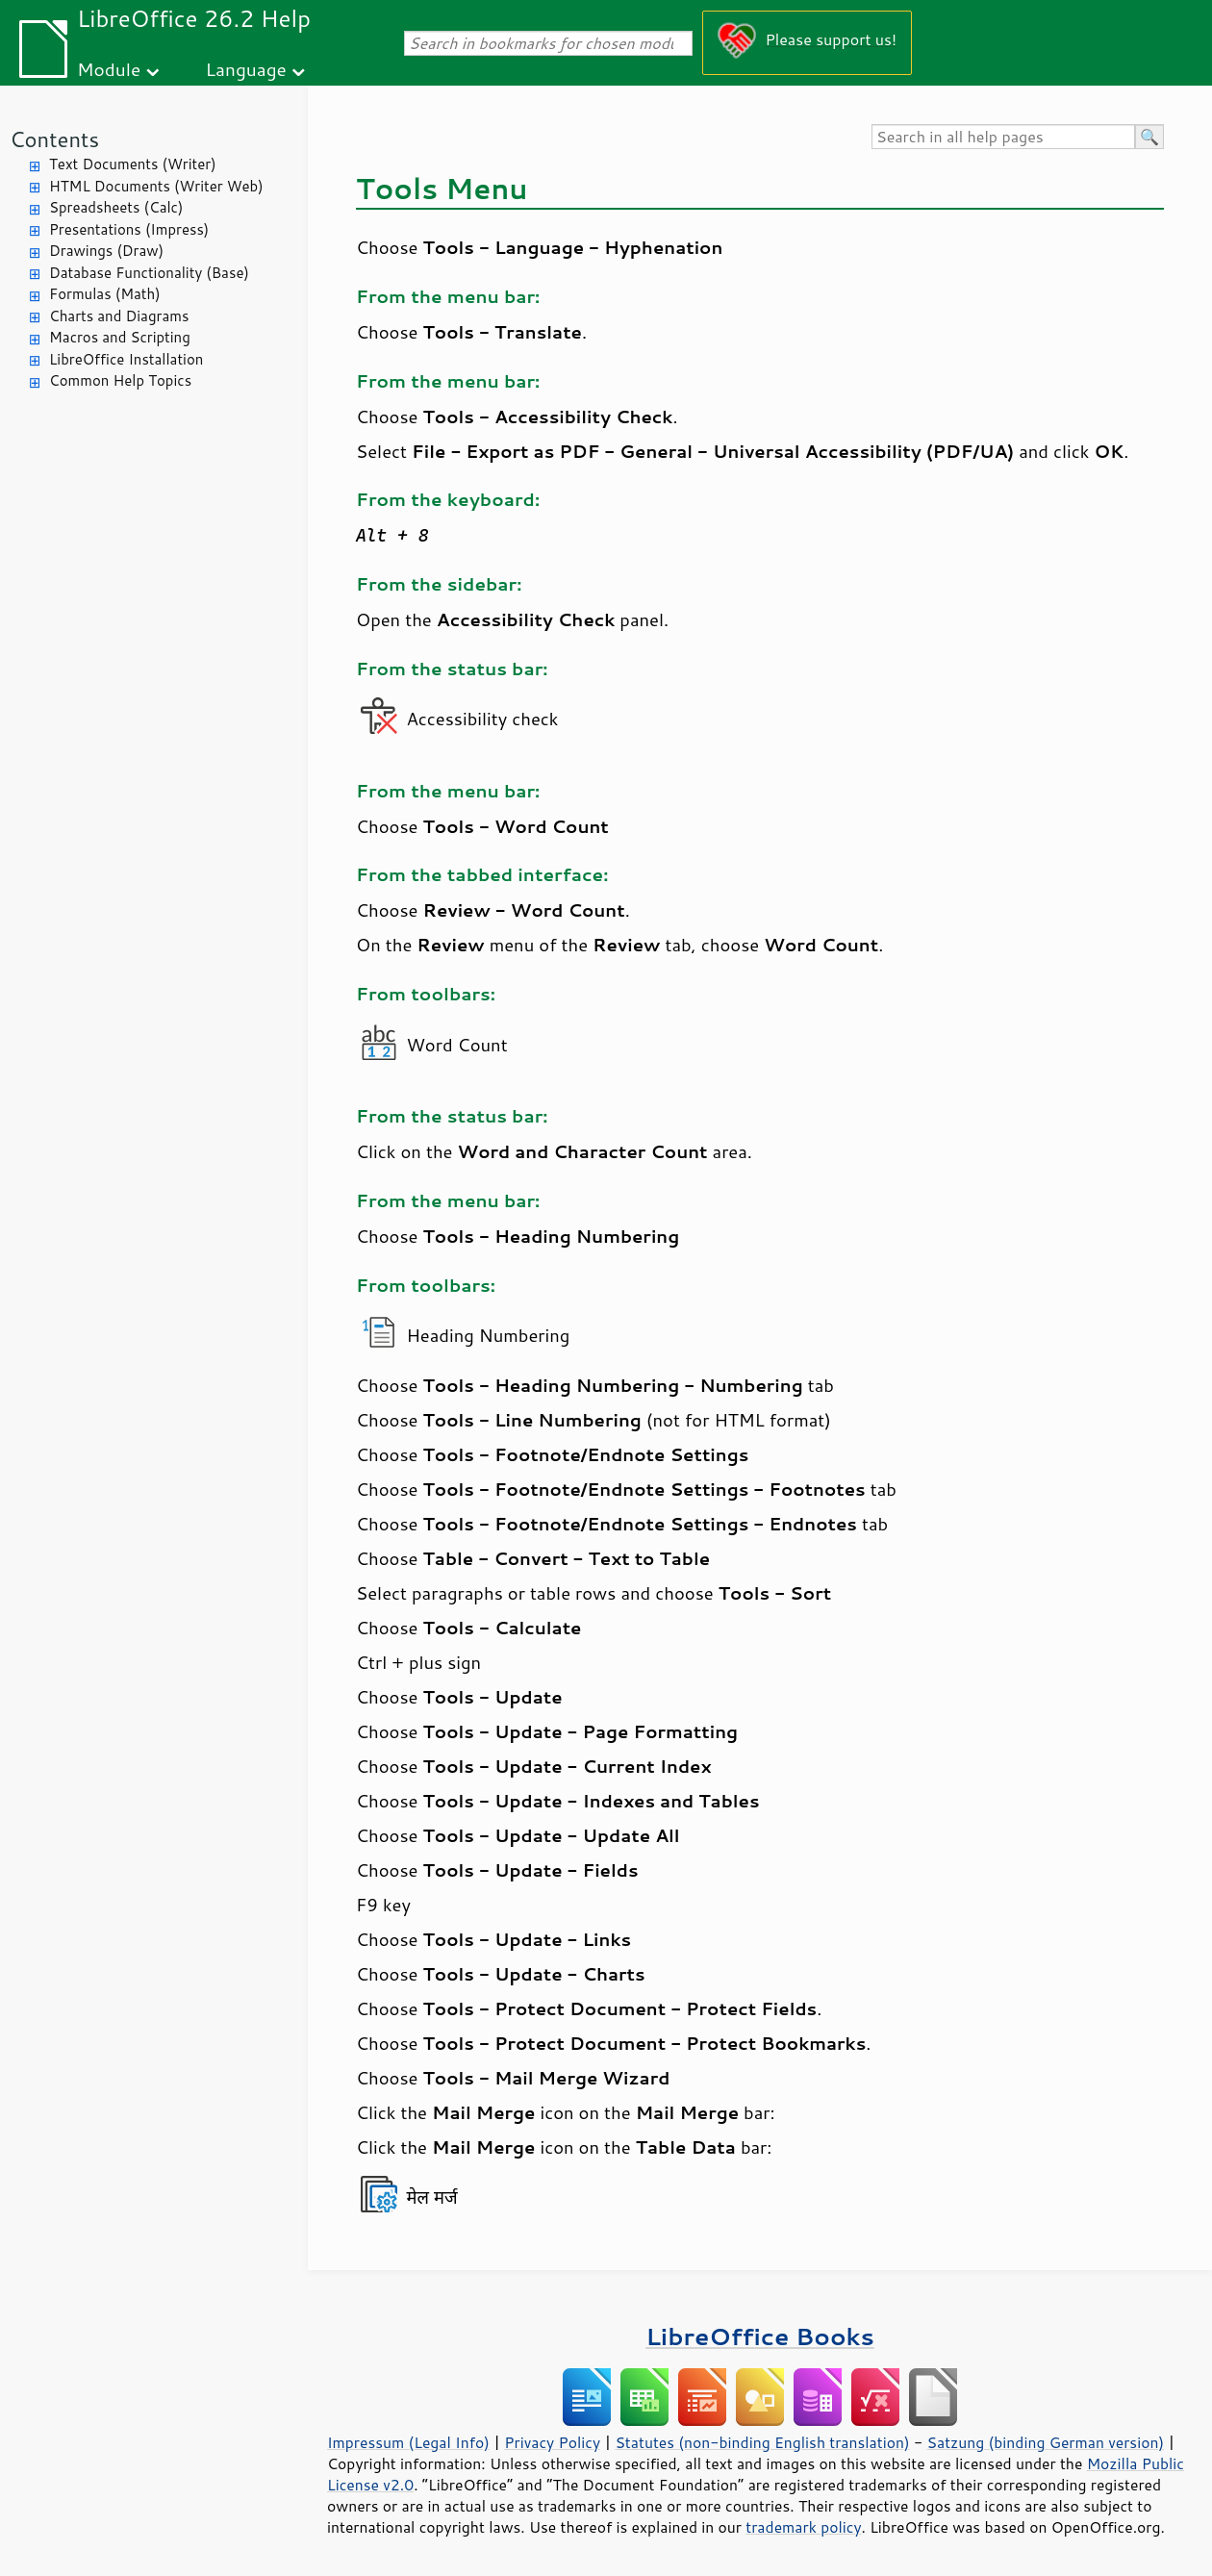 Image resolution: width=1212 pixels, height=2576 pixels. What do you see at coordinates (105, 294) in the screenshot?
I see `Formulas (Math)` at bounding box center [105, 294].